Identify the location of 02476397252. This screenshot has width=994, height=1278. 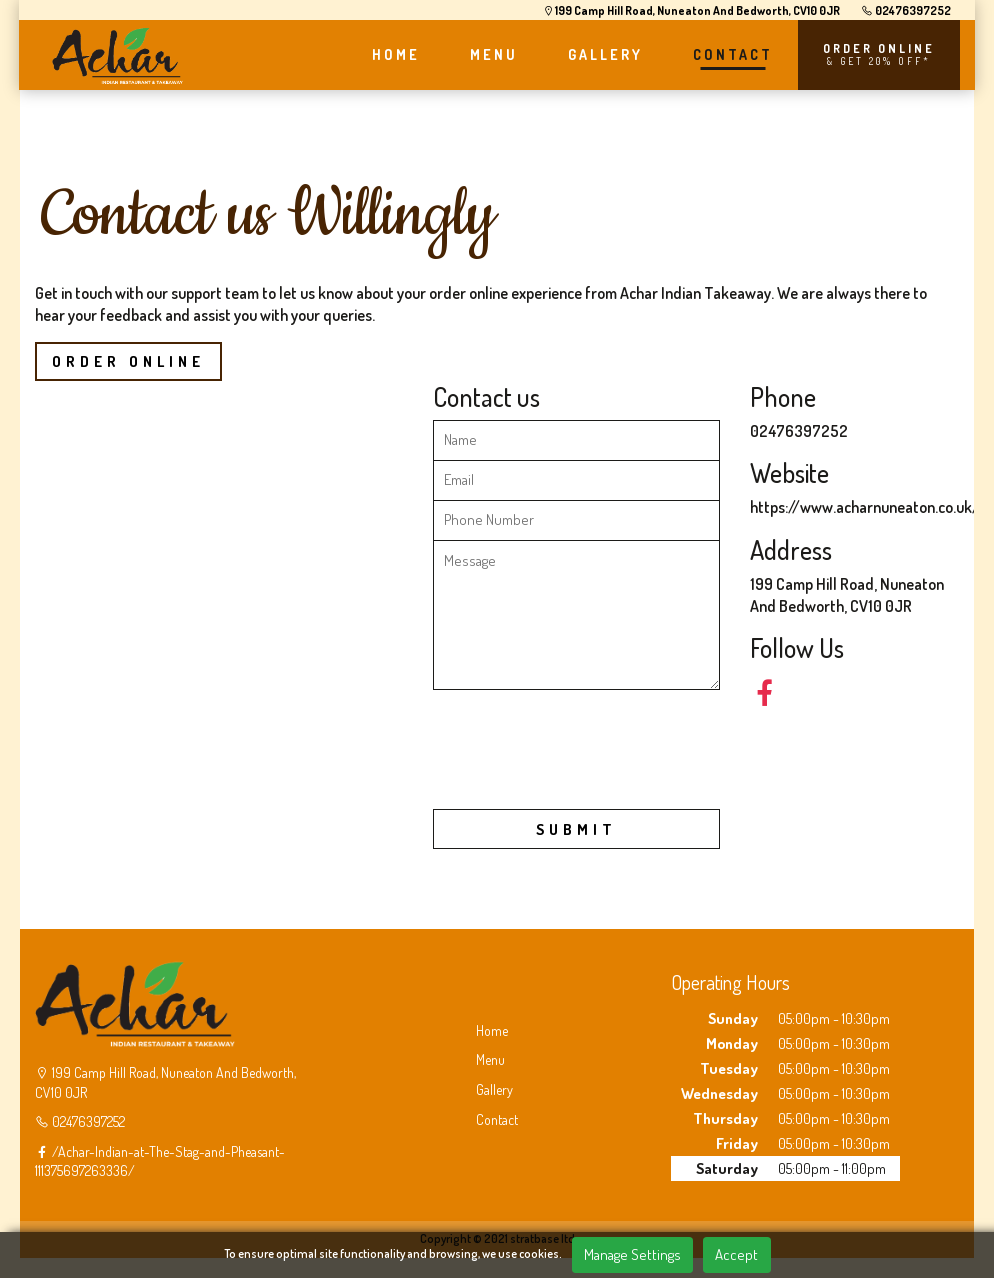
(904, 10).